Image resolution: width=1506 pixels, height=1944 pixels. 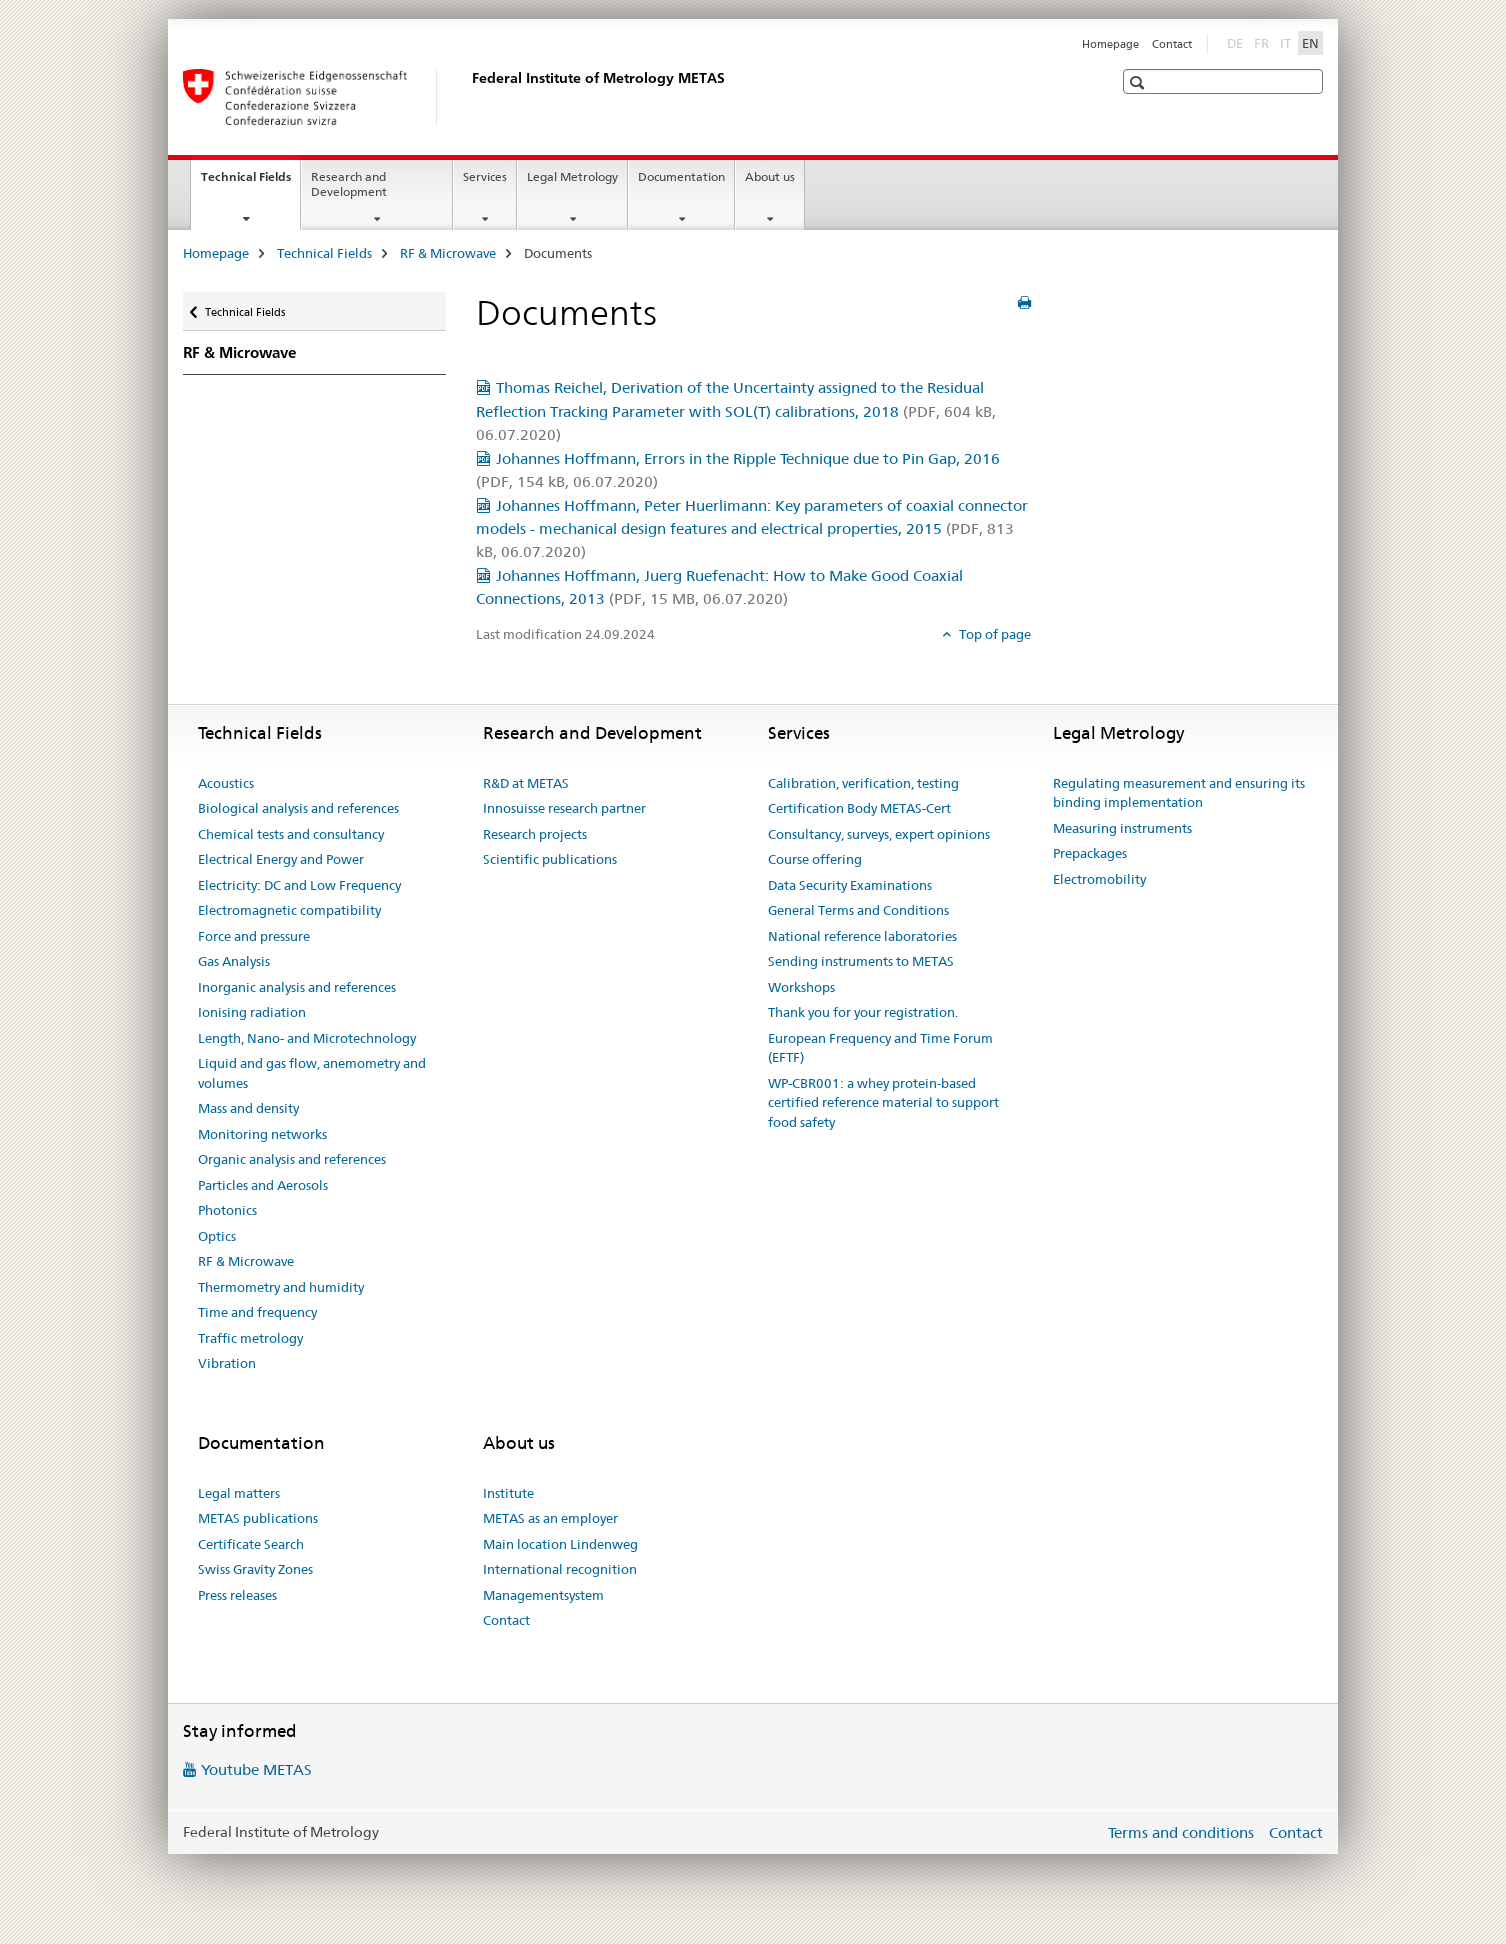 I want to click on Length, Nano- and Microtechnology, so click(x=307, y=1038).